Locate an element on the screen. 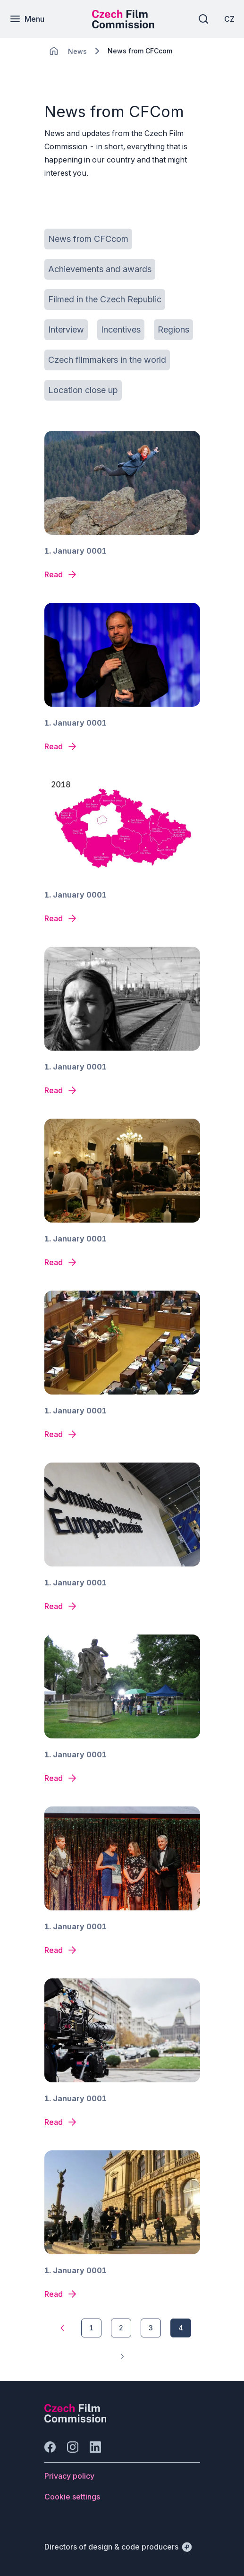 The height and width of the screenshot is (2576, 244). [Button Cookie settings] is located at coordinates (72, 2496).